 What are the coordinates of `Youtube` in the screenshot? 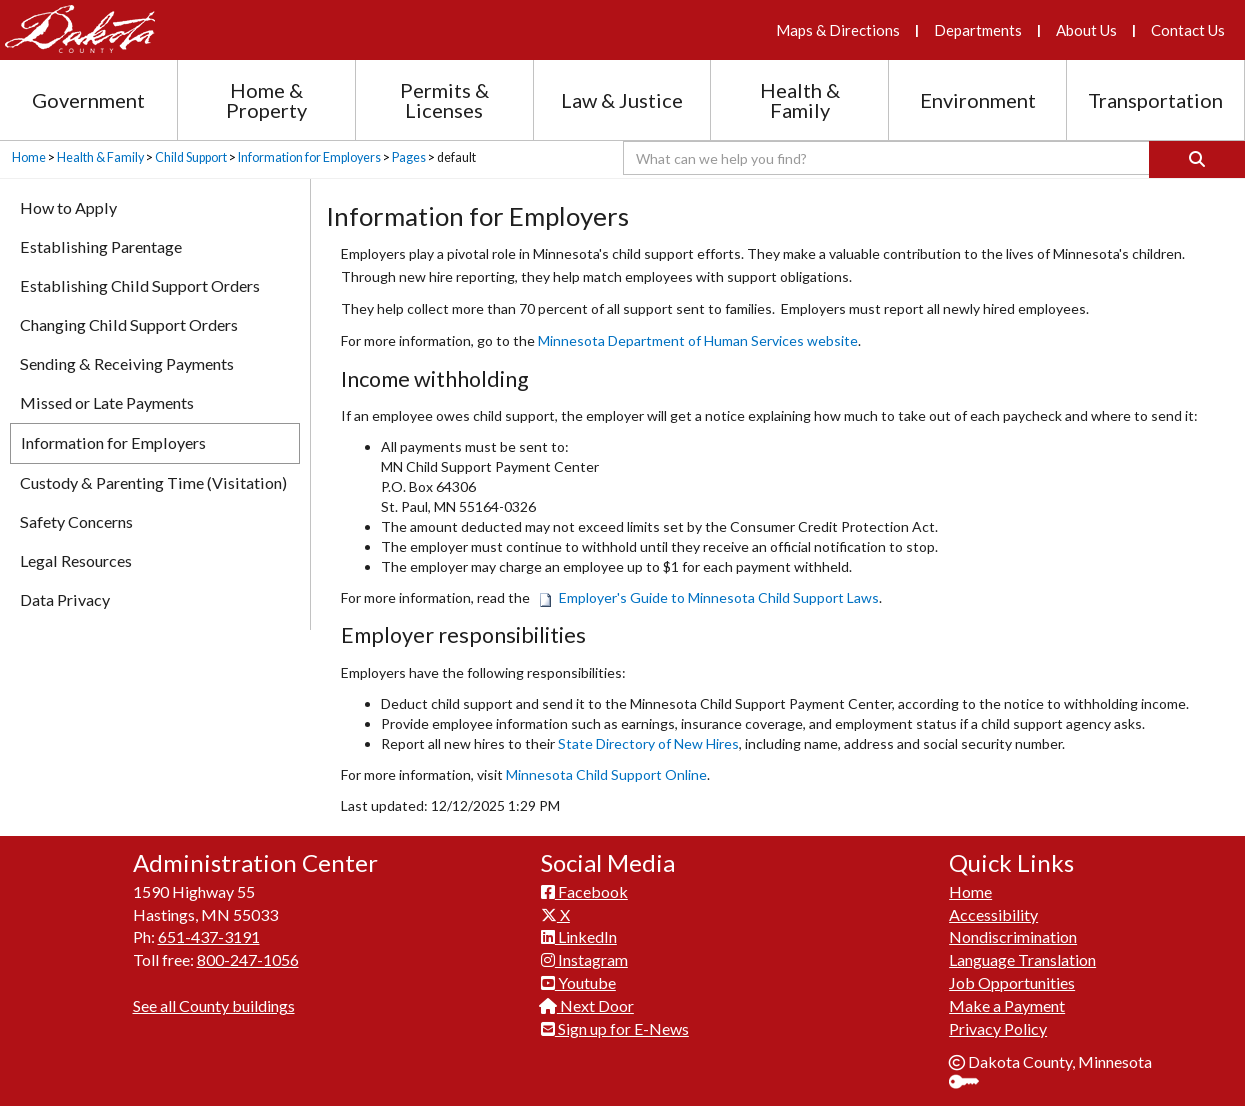 It's located at (578, 982).